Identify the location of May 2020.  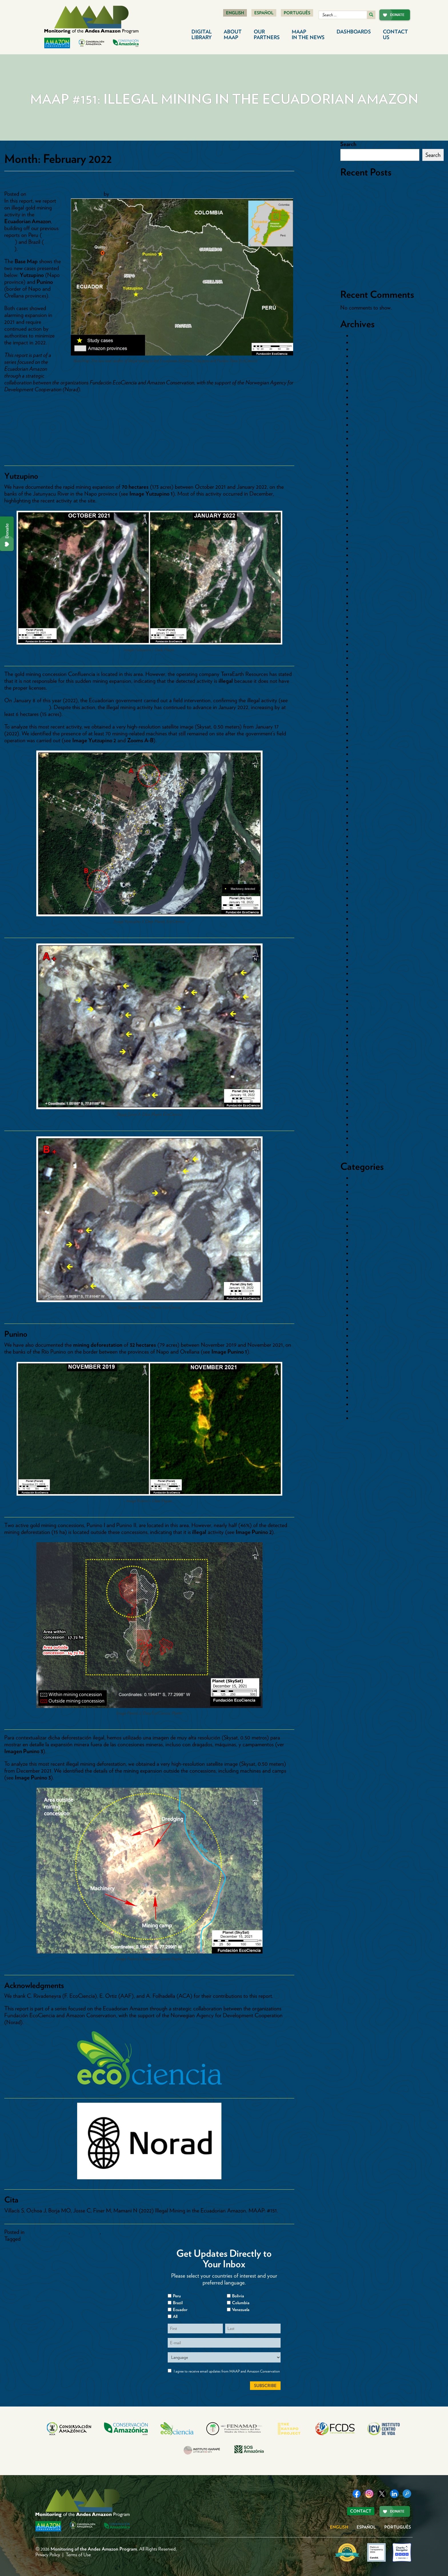
(363, 712).